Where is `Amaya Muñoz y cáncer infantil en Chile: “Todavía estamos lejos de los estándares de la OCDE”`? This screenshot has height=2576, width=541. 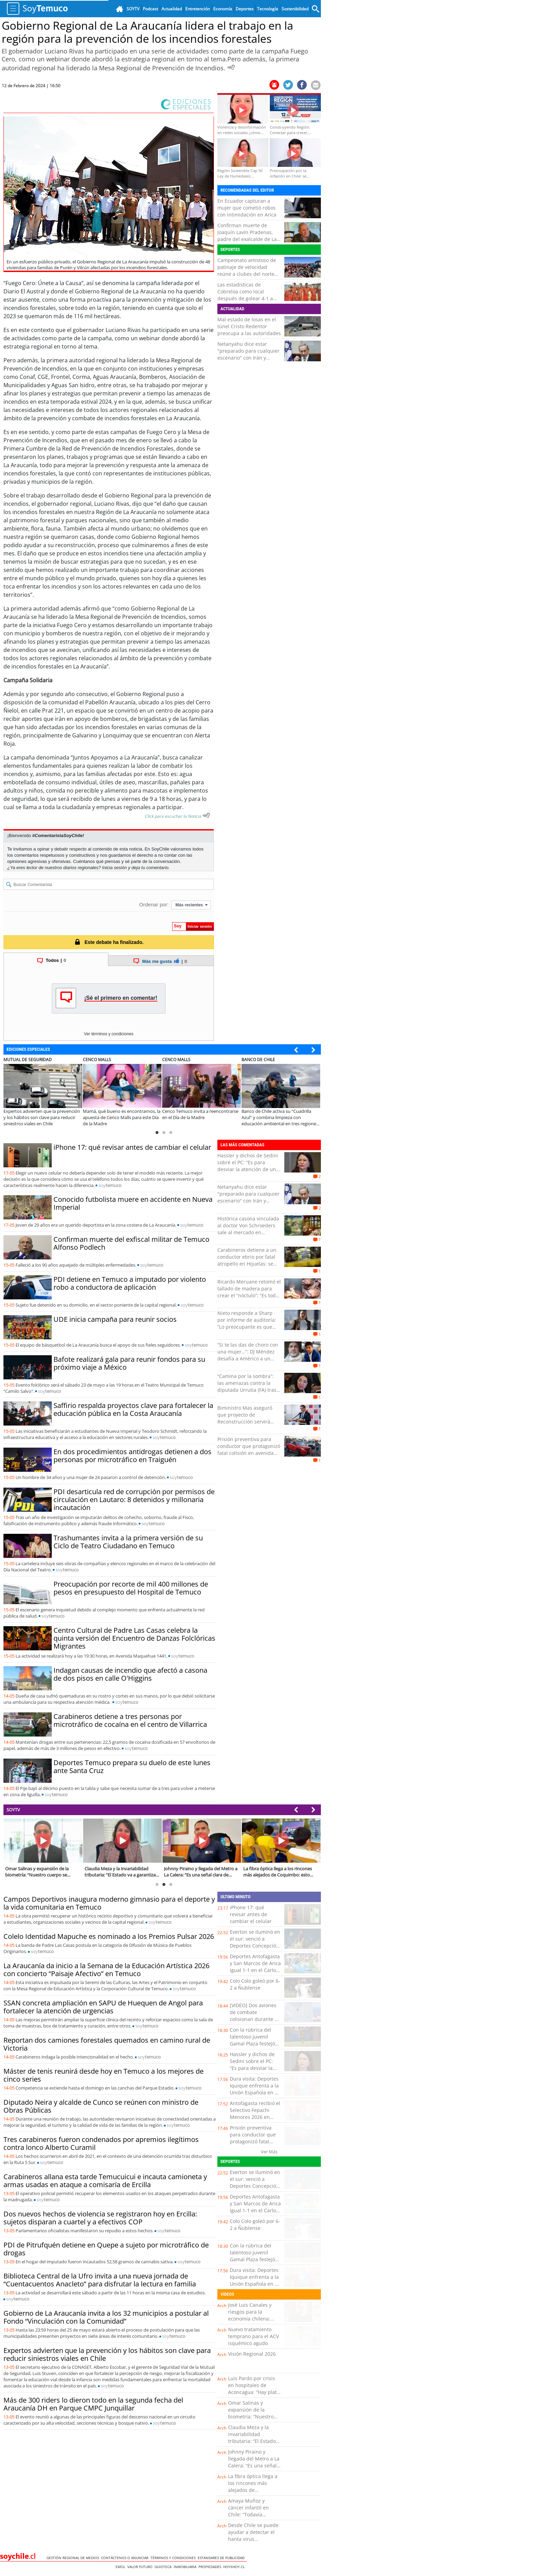 Amaya Muñoz y cáncer infantil en Chile: “Todavía estamos lejos de los estándares de la OCDE” is located at coordinates (251, 2517).